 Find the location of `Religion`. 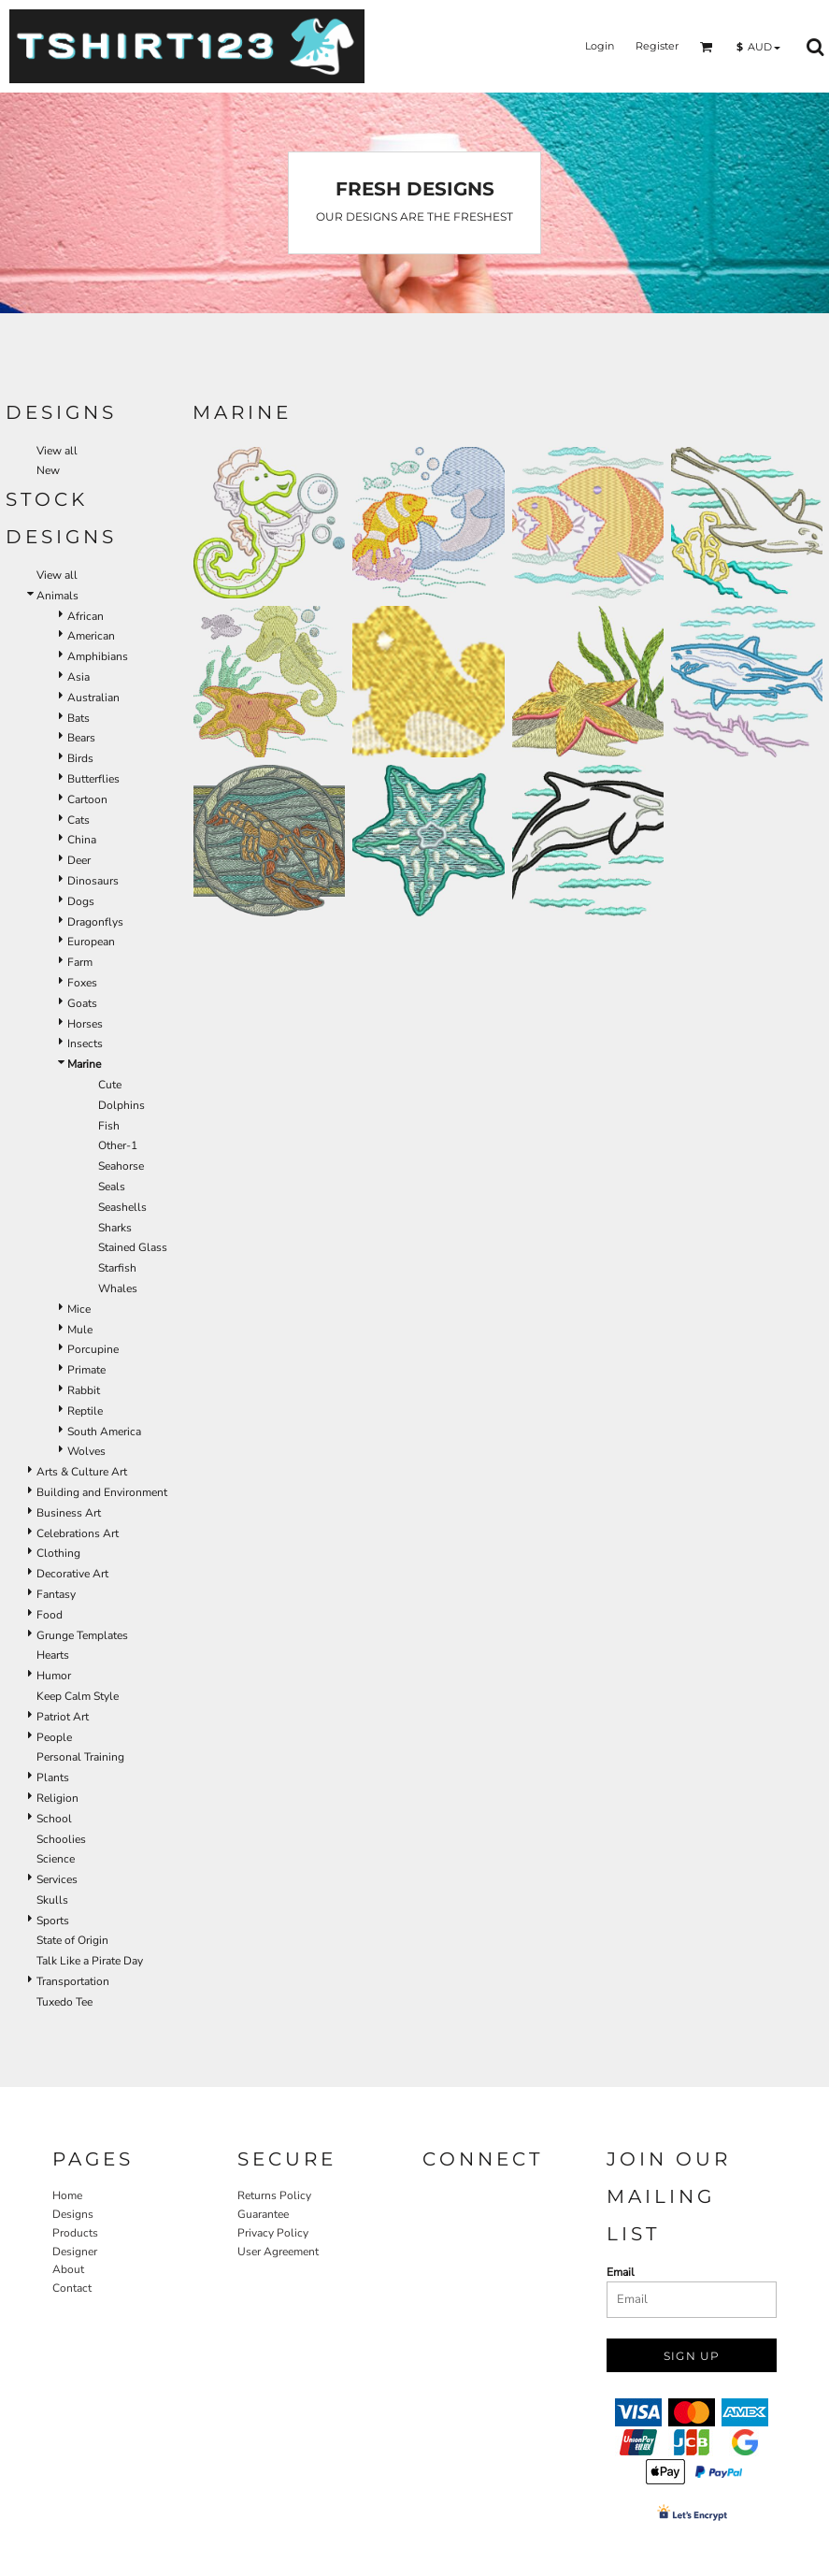

Religion is located at coordinates (57, 1798).